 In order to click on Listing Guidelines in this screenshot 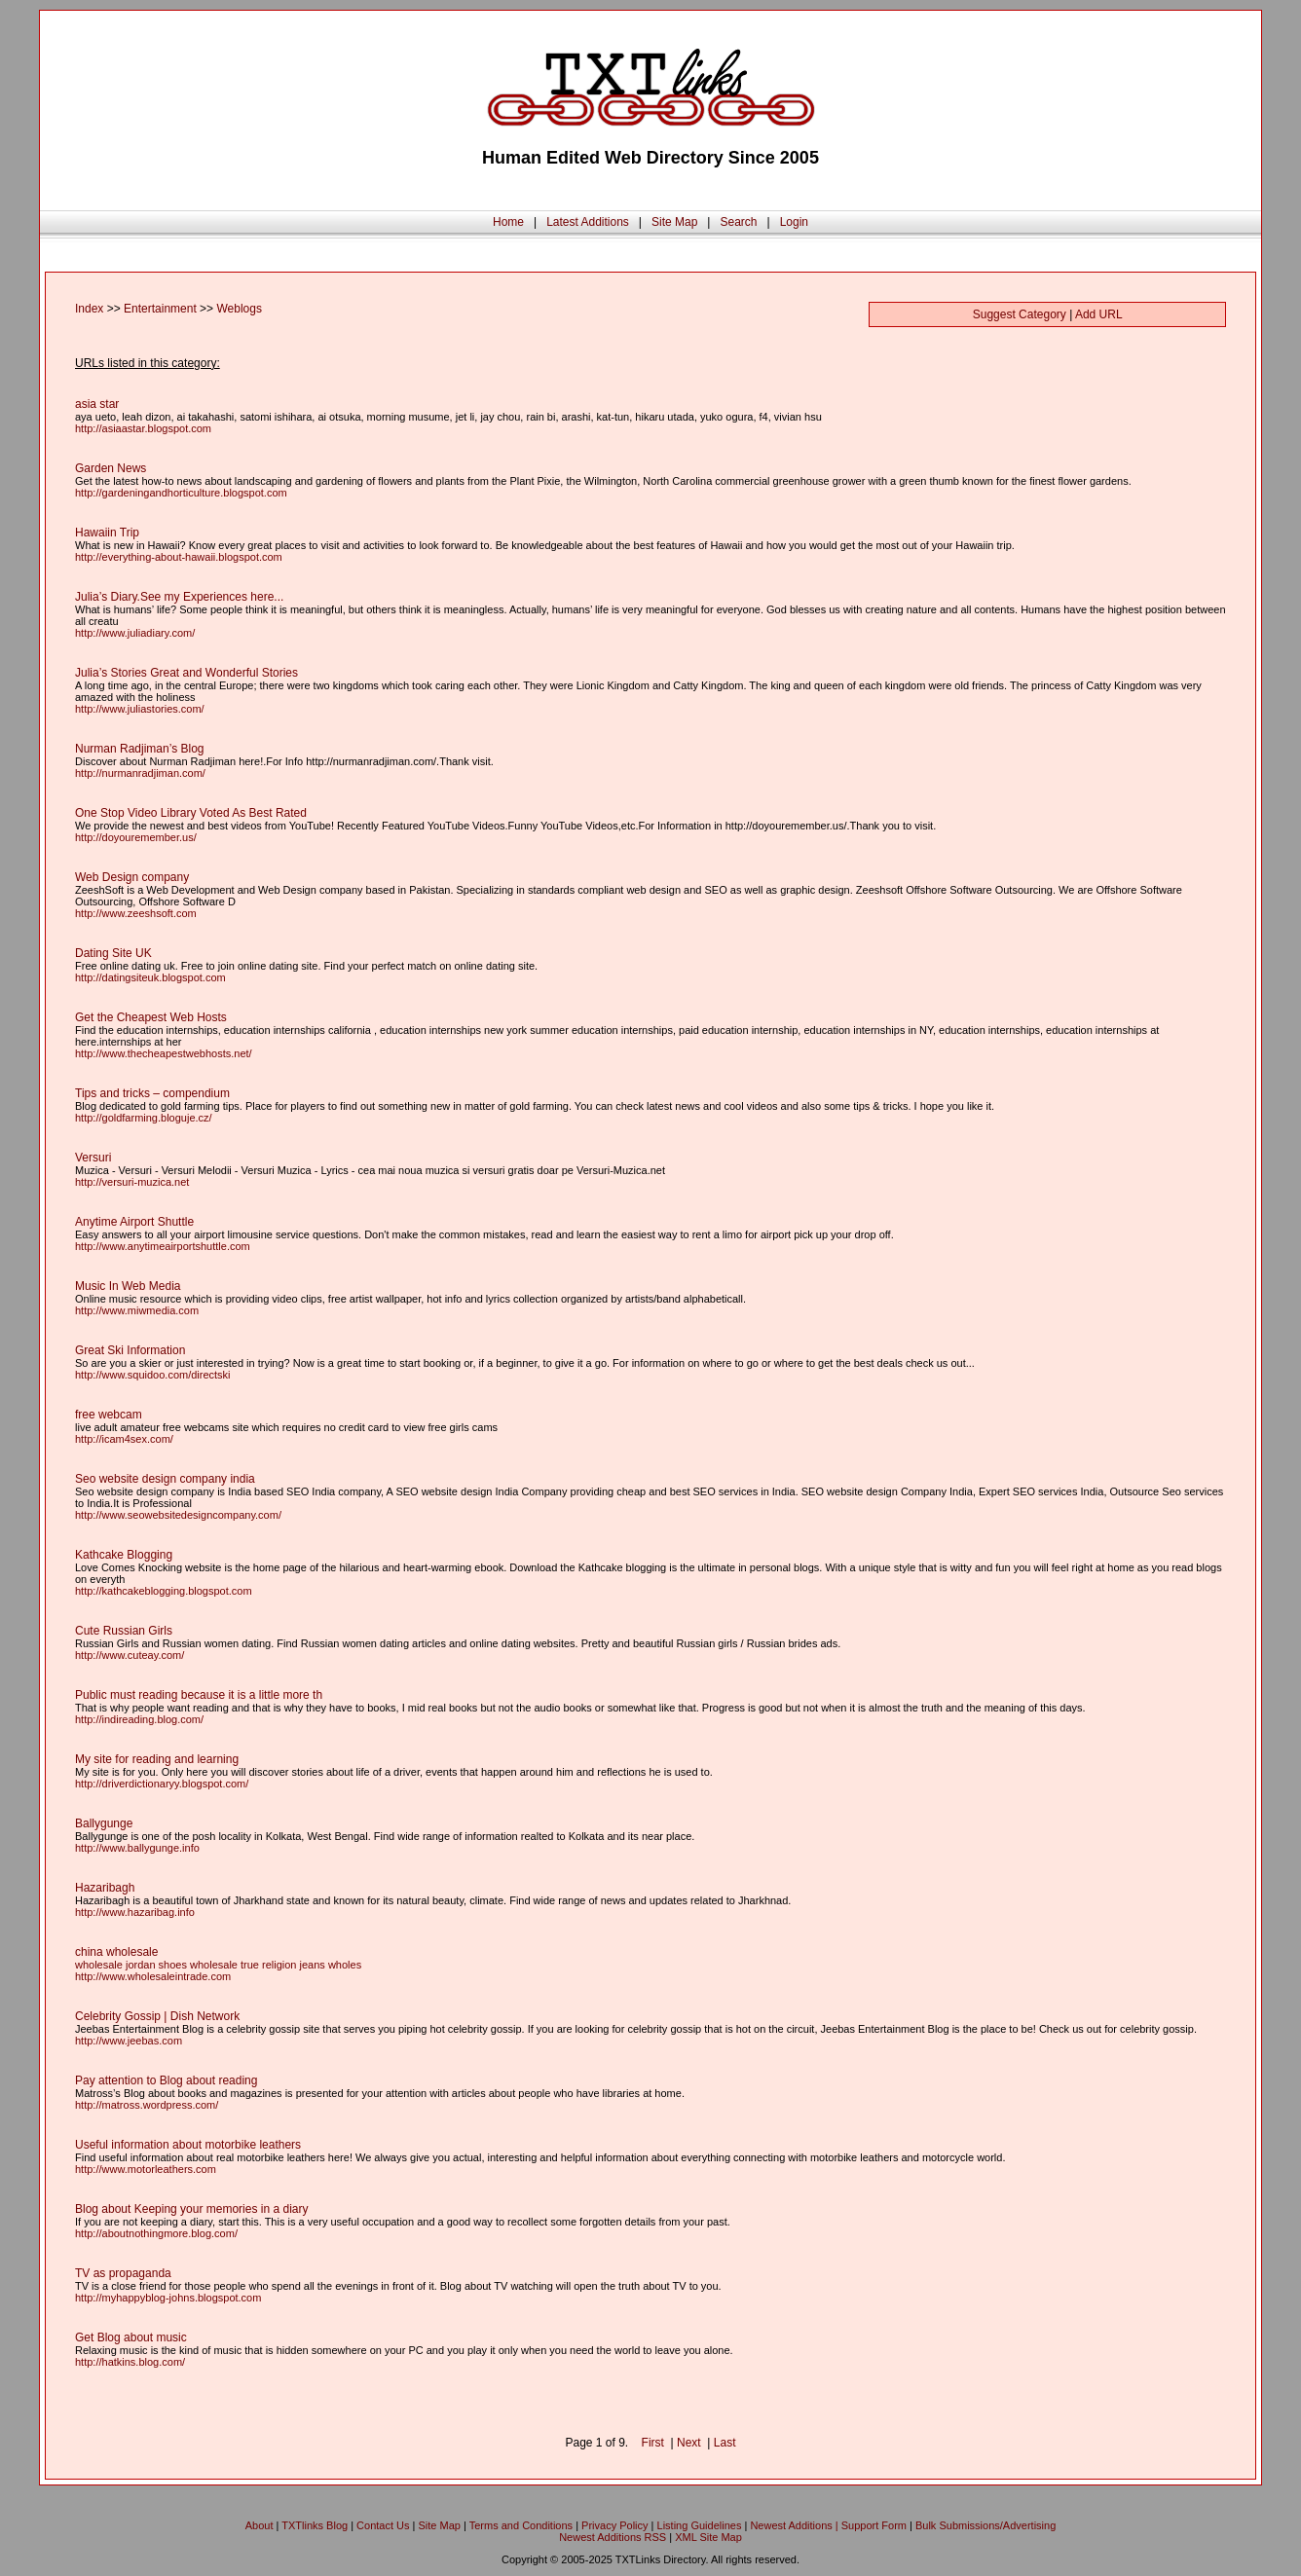, I will do `click(699, 2525)`.